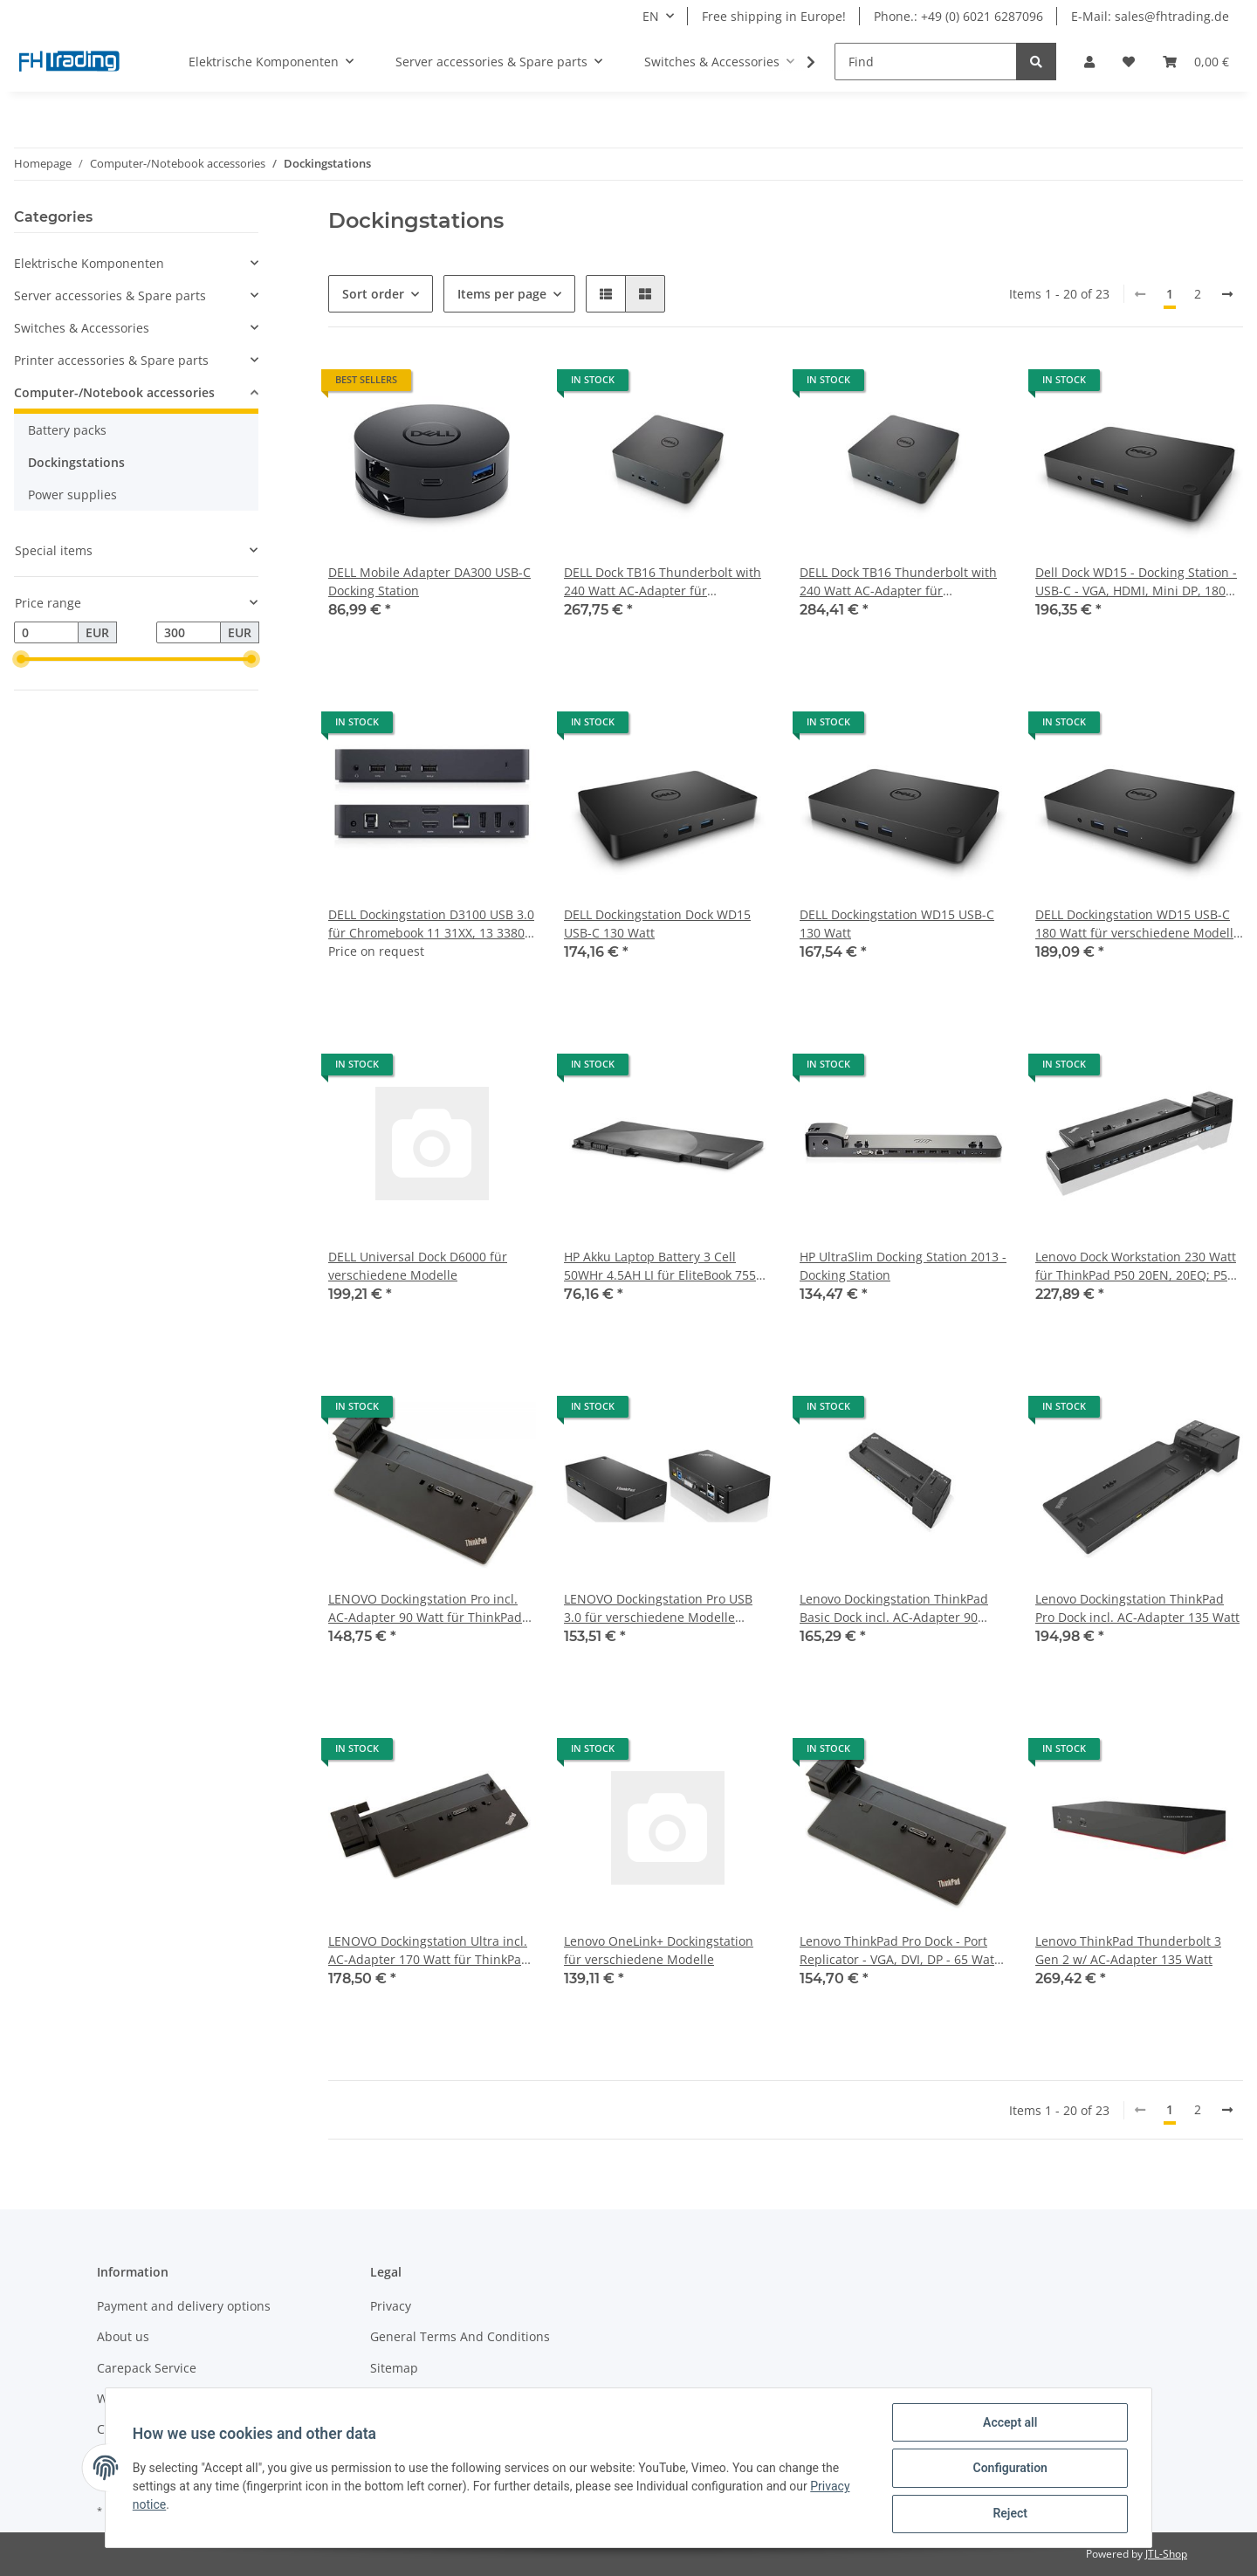 This screenshot has width=1257, height=2576. What do you see at coordinates (394, 2368) in the screenshot?
I see `Sitemap` at bounding box center [394, 2368].